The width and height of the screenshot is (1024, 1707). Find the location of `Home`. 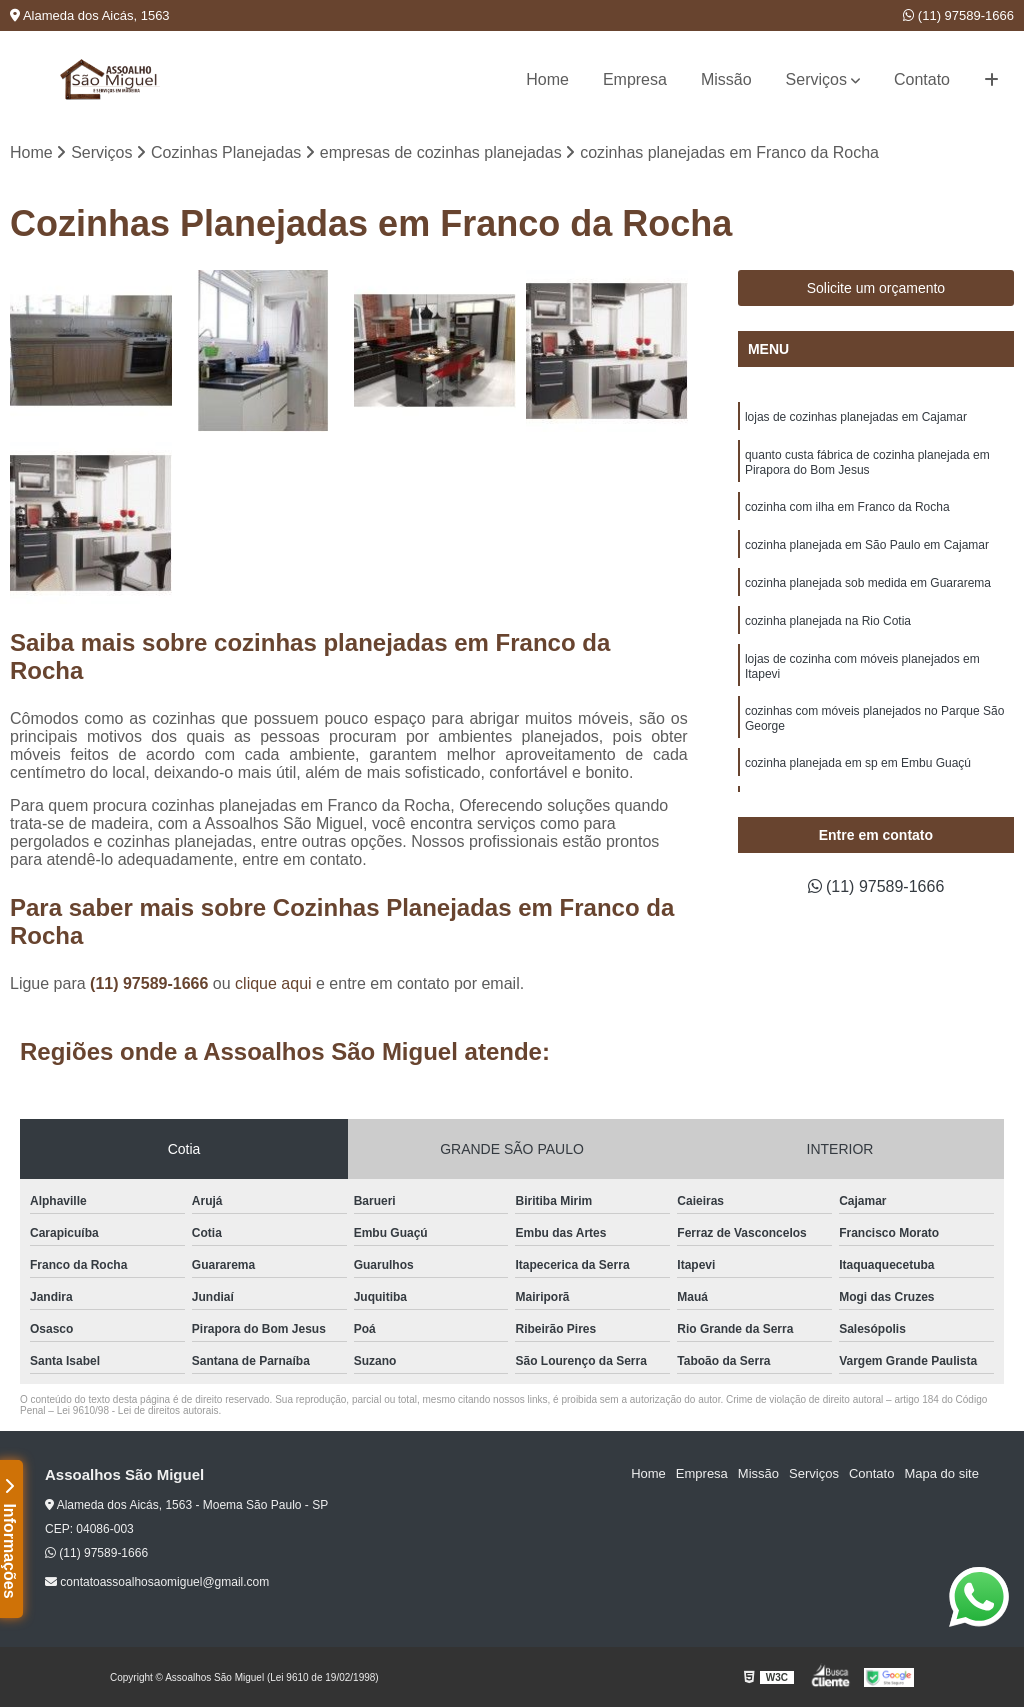

Home is located at coordinates (547, 79).